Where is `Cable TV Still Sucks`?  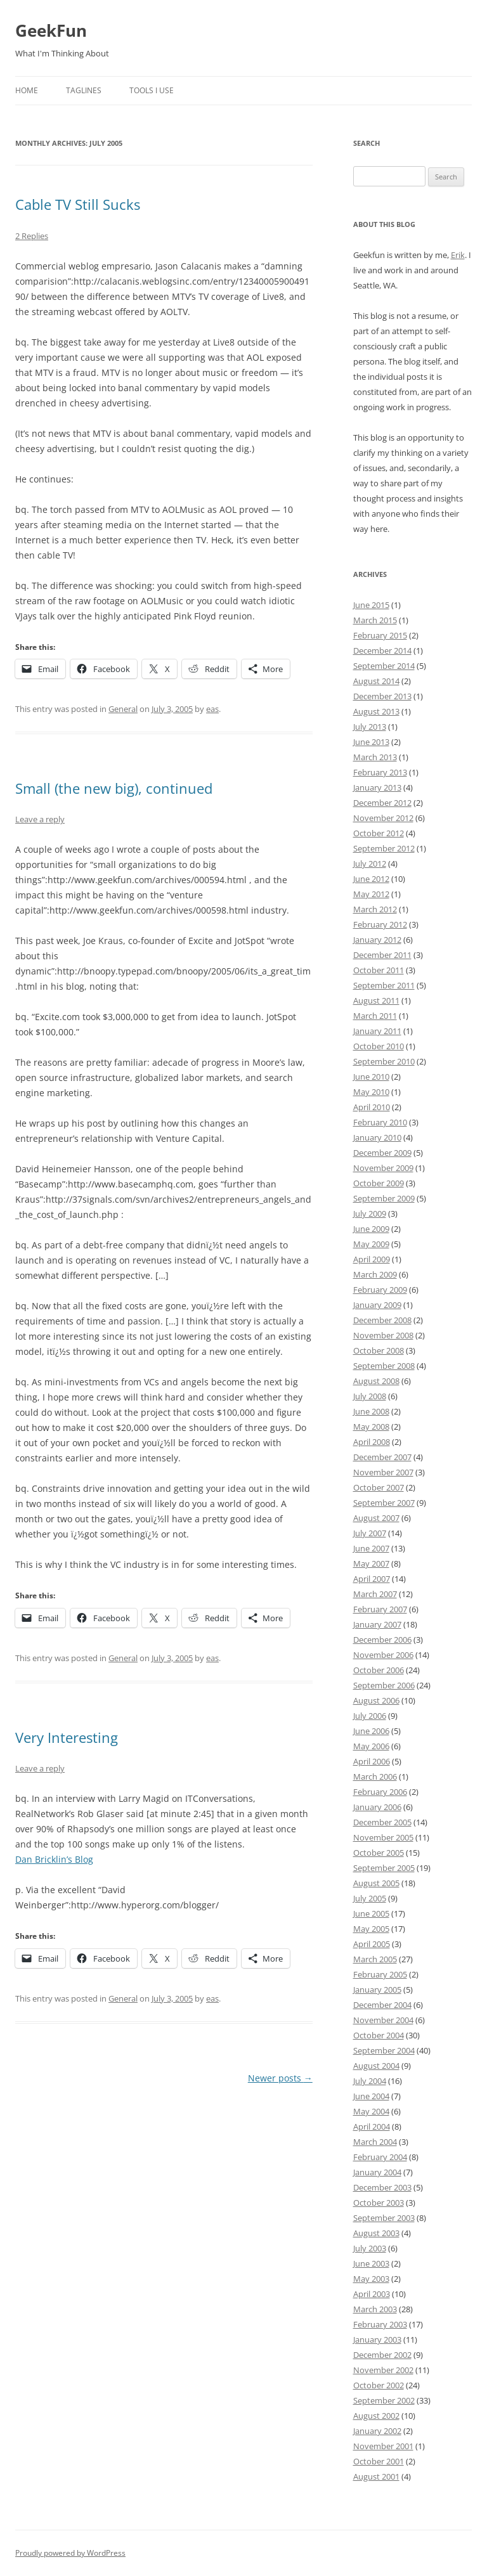
Cable TV Still Sucks is located at coordinates (77, 204).